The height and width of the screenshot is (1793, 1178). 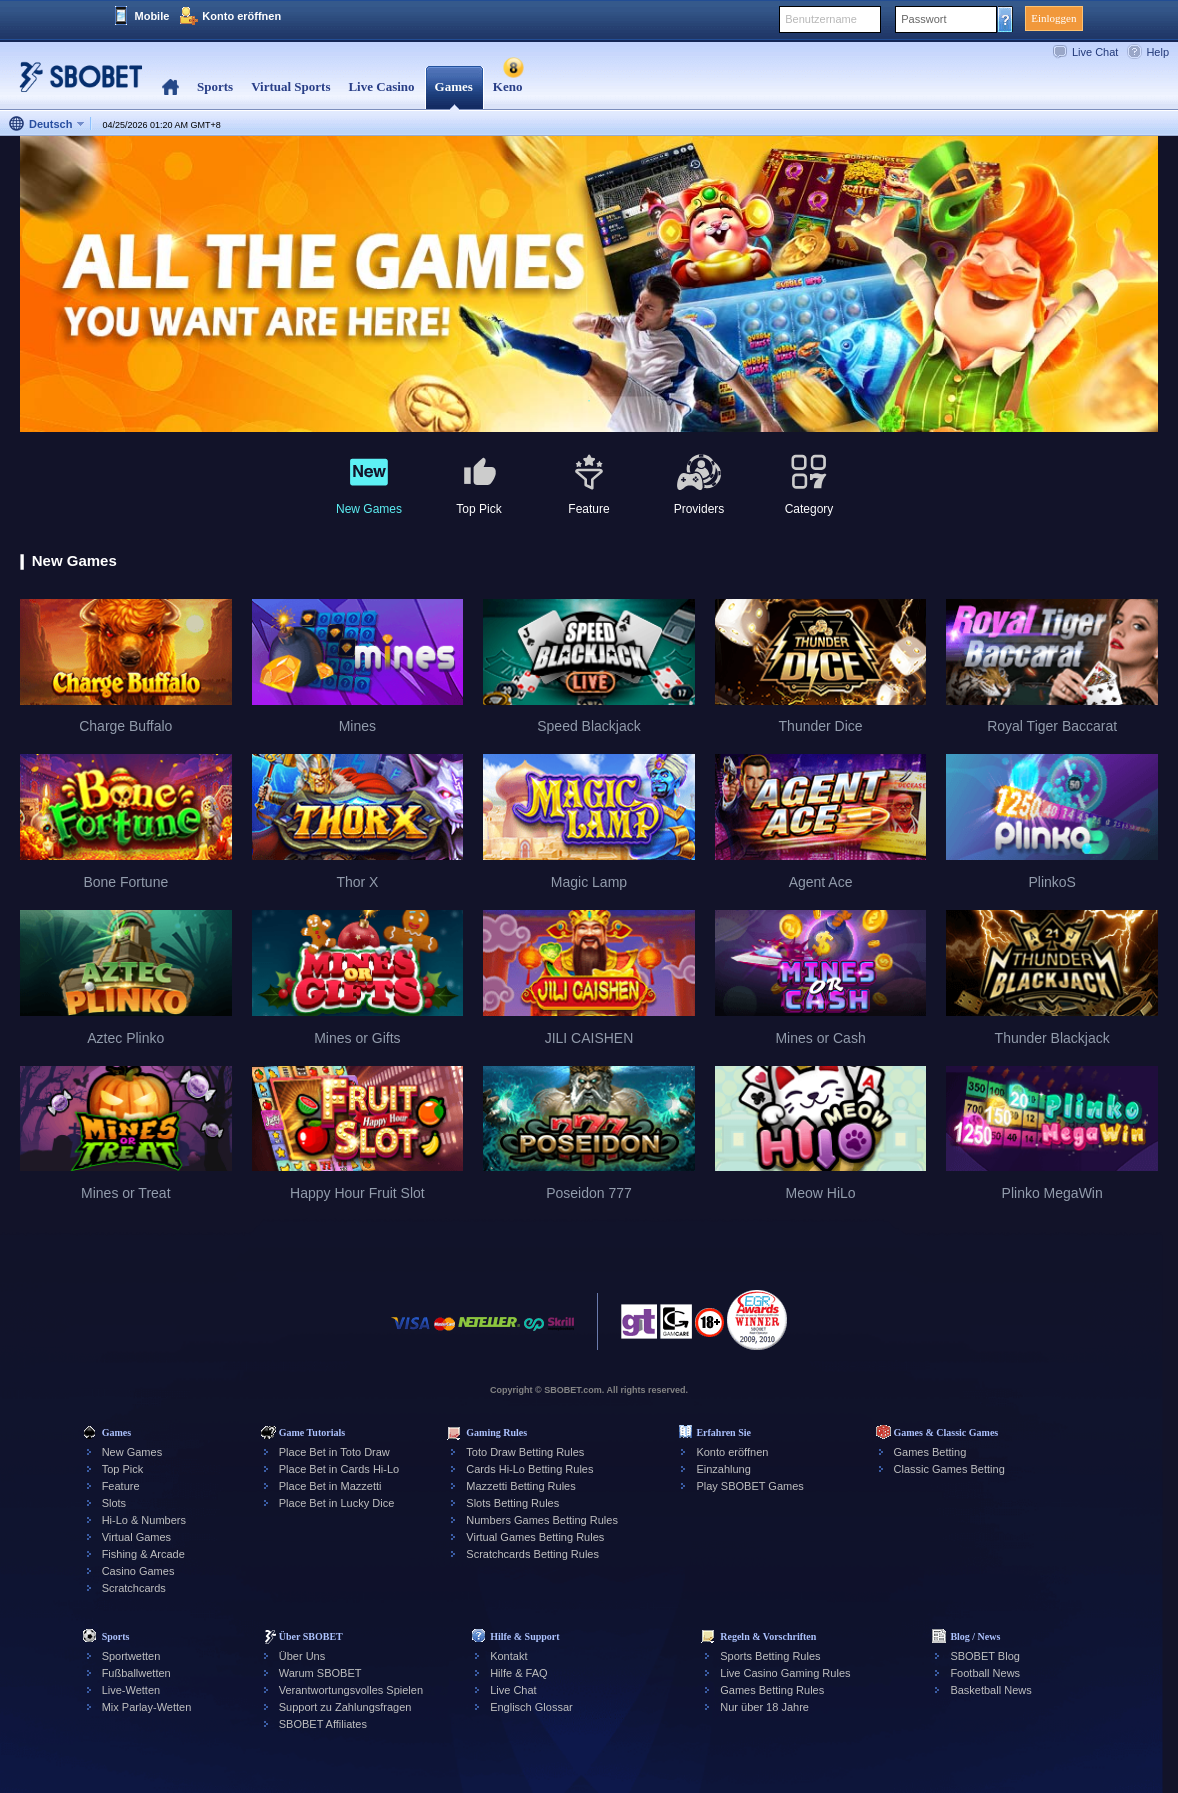 I want to click on New Games, so click(x=132, y=1452).